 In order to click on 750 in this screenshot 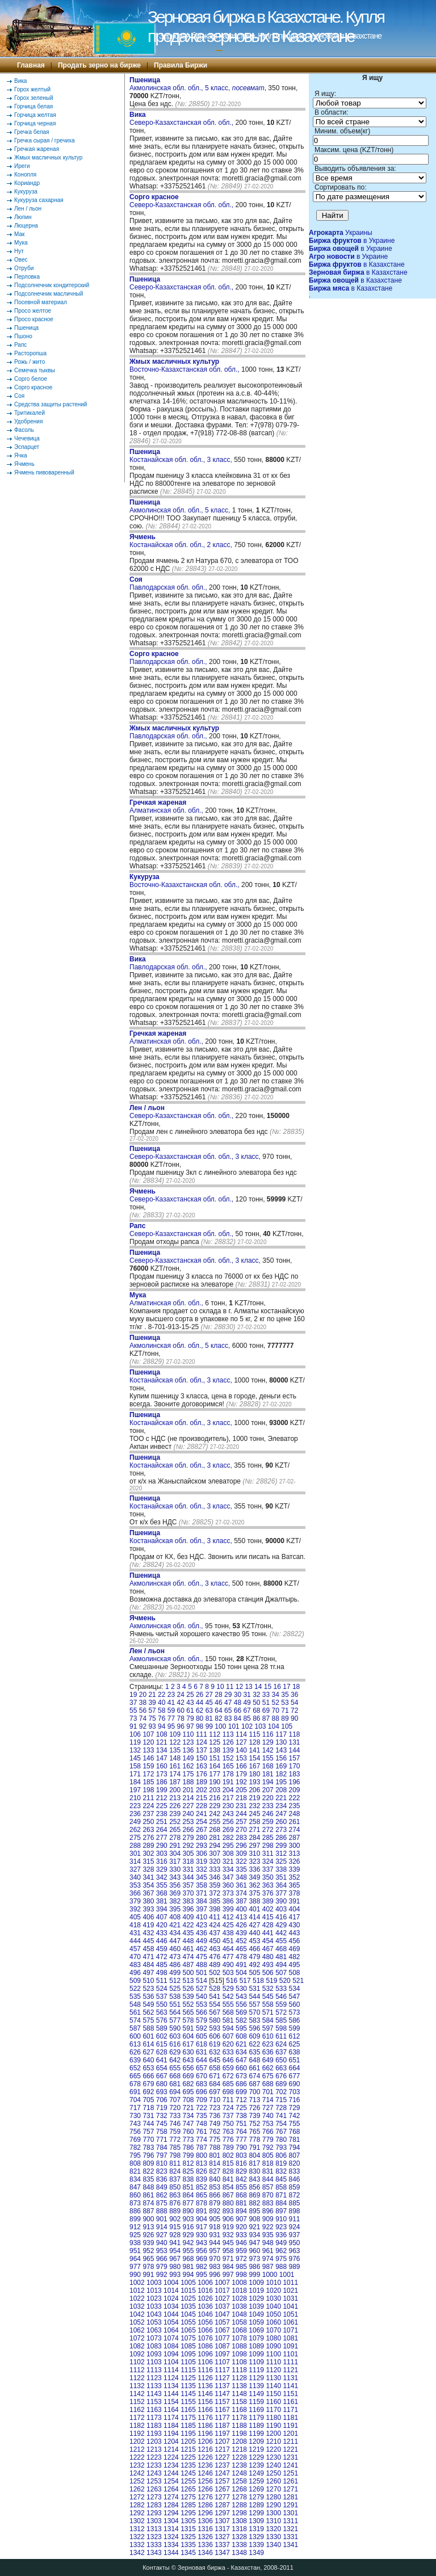, I will do `click(228, 2124)`.